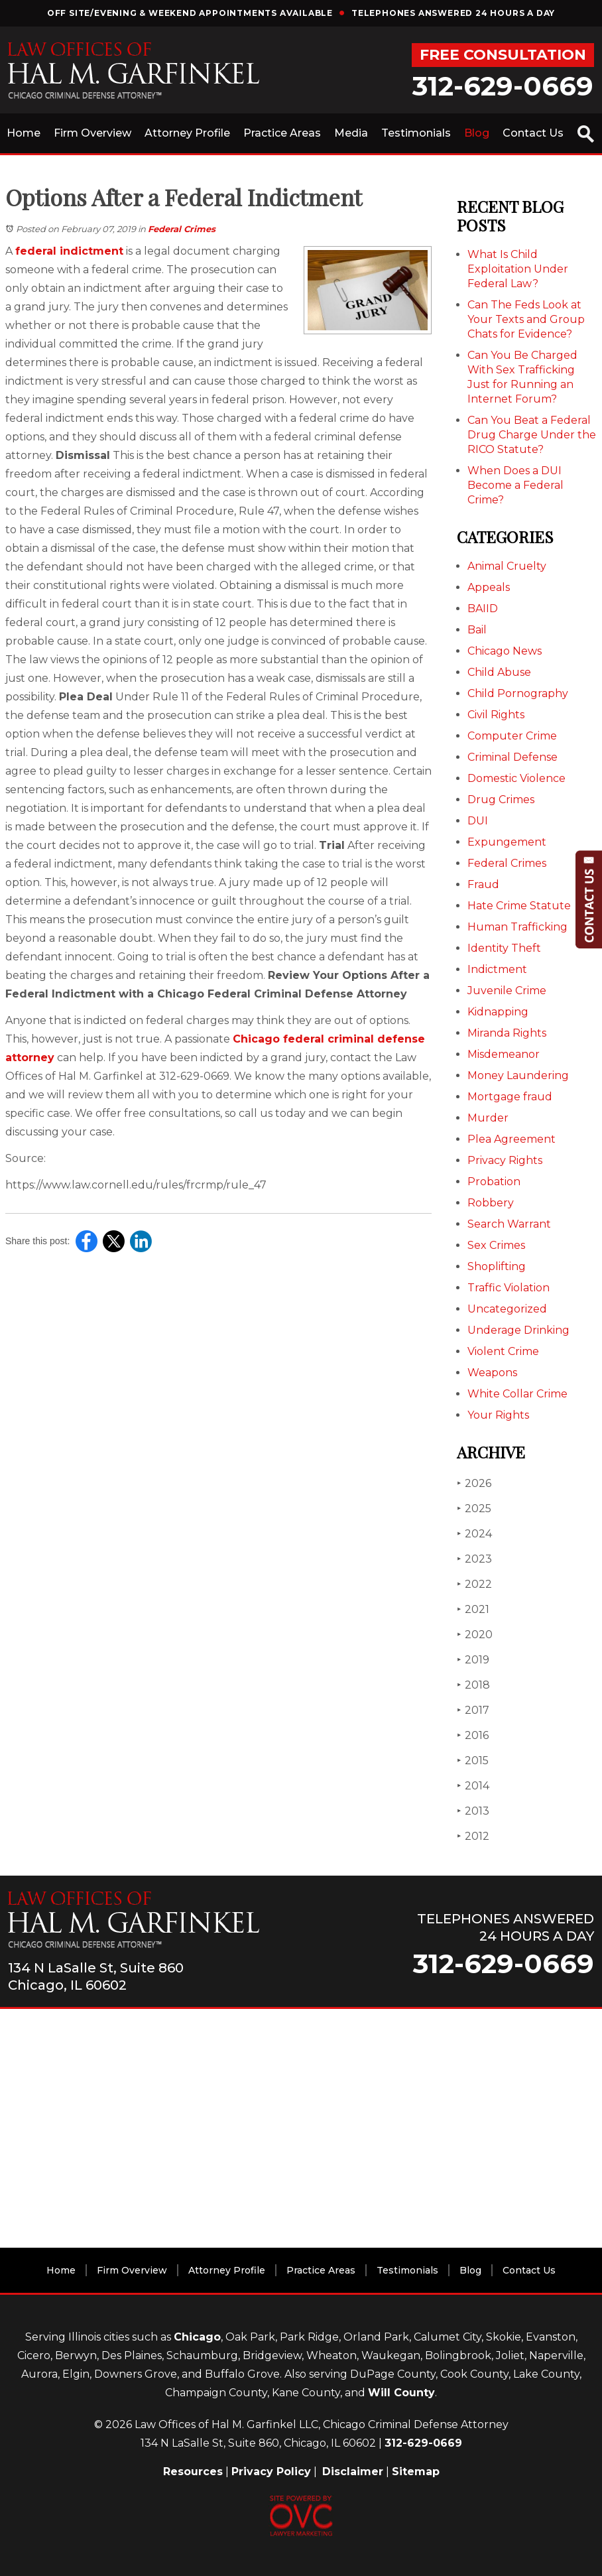 This screenshot has width=602, height=2576. I want to click on Appeals, so click(488, 587).